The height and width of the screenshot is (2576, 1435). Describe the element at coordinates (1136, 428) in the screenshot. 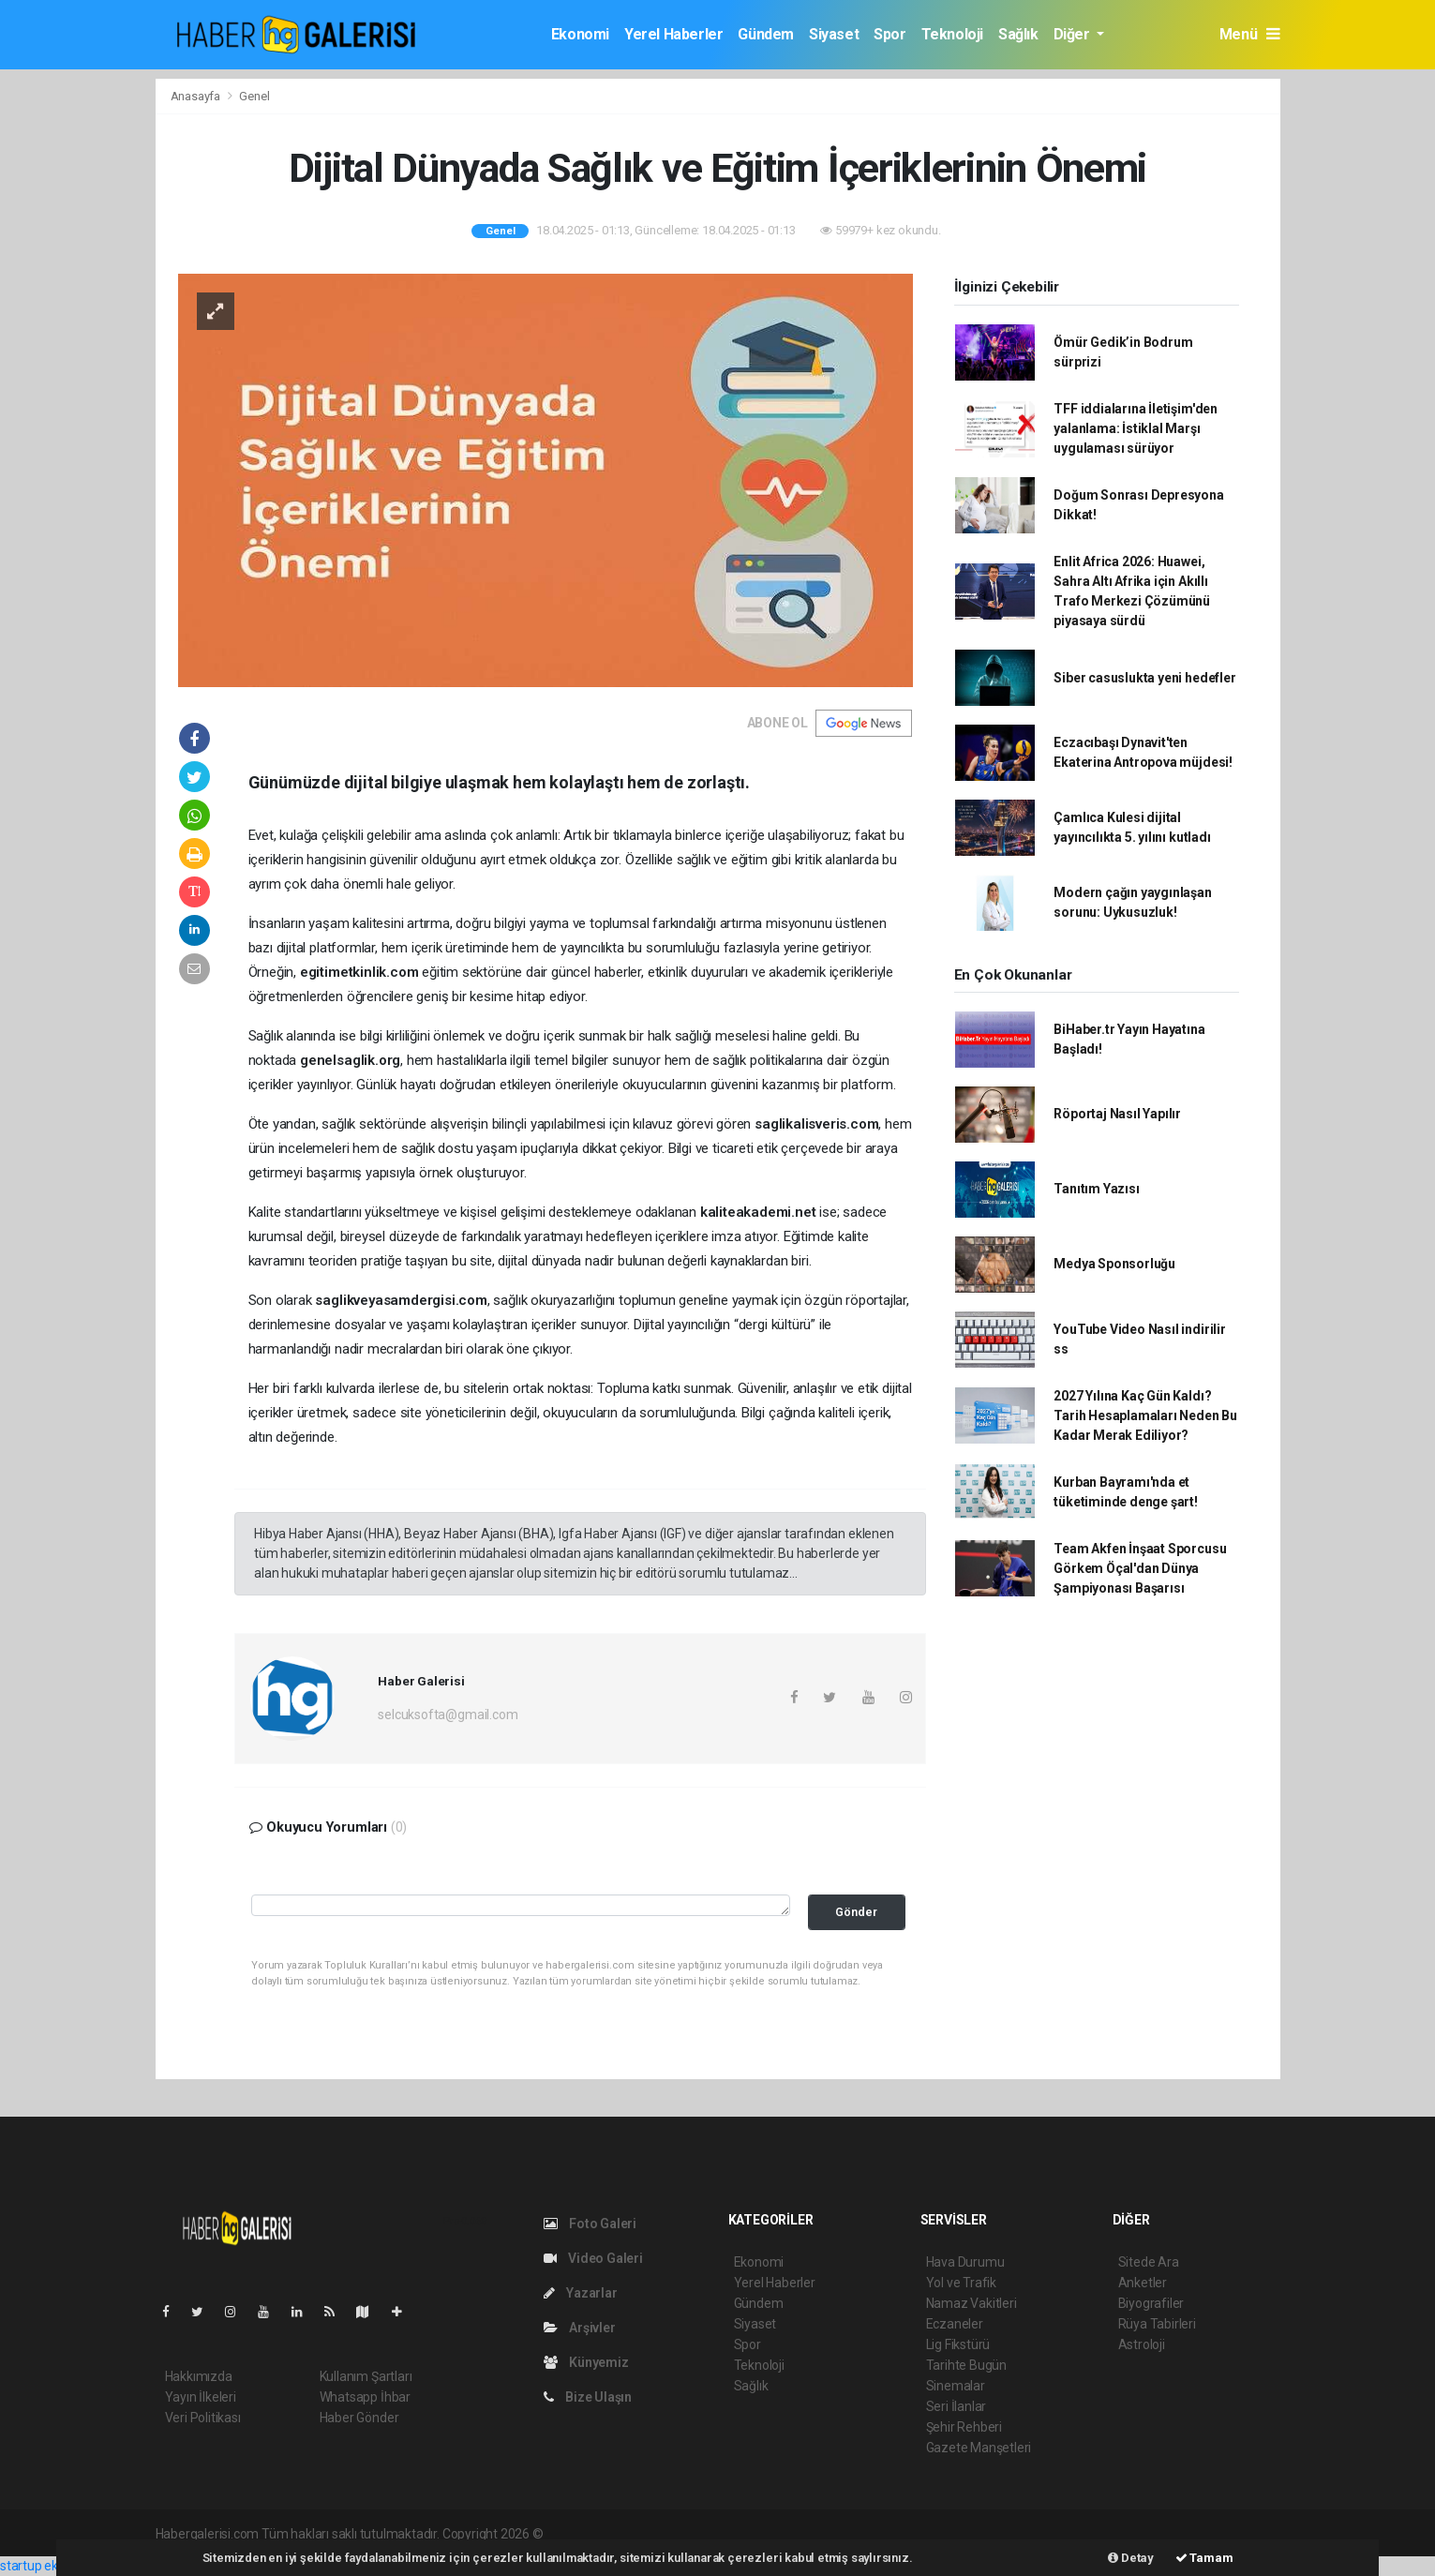

I see `TFF iddialarına İletişim'den yalanlama: İstiklal Marşı uygulaması sürüyor` at that location.